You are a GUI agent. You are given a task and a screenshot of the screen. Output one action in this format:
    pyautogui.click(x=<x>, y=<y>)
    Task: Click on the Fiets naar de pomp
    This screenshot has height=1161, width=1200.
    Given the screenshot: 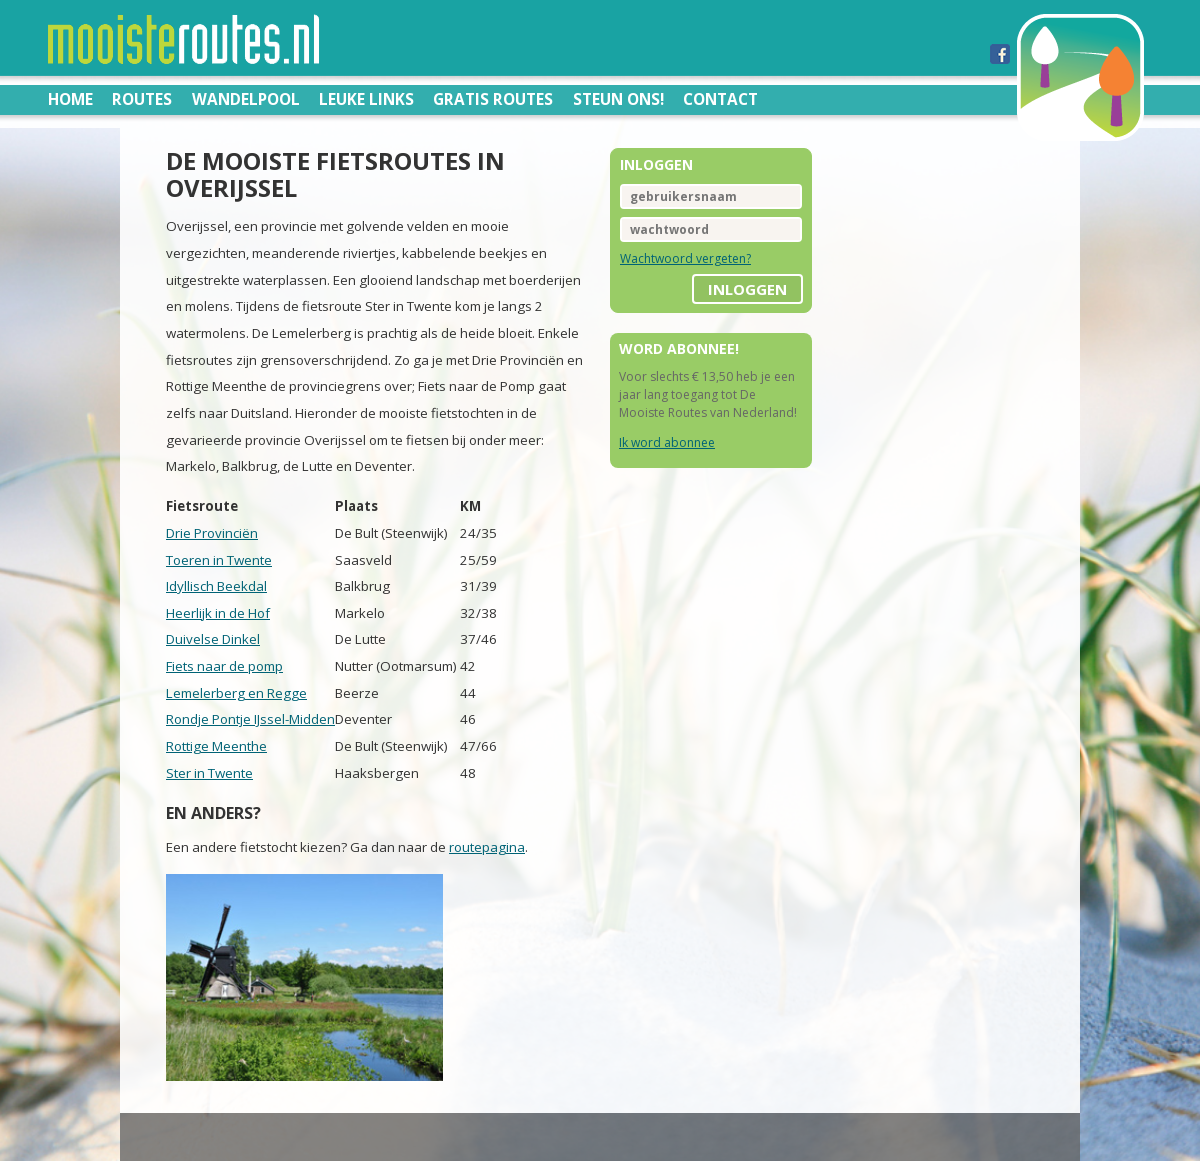 What is the action you would take?
    pyautogui.click(x=224, y=666)
    